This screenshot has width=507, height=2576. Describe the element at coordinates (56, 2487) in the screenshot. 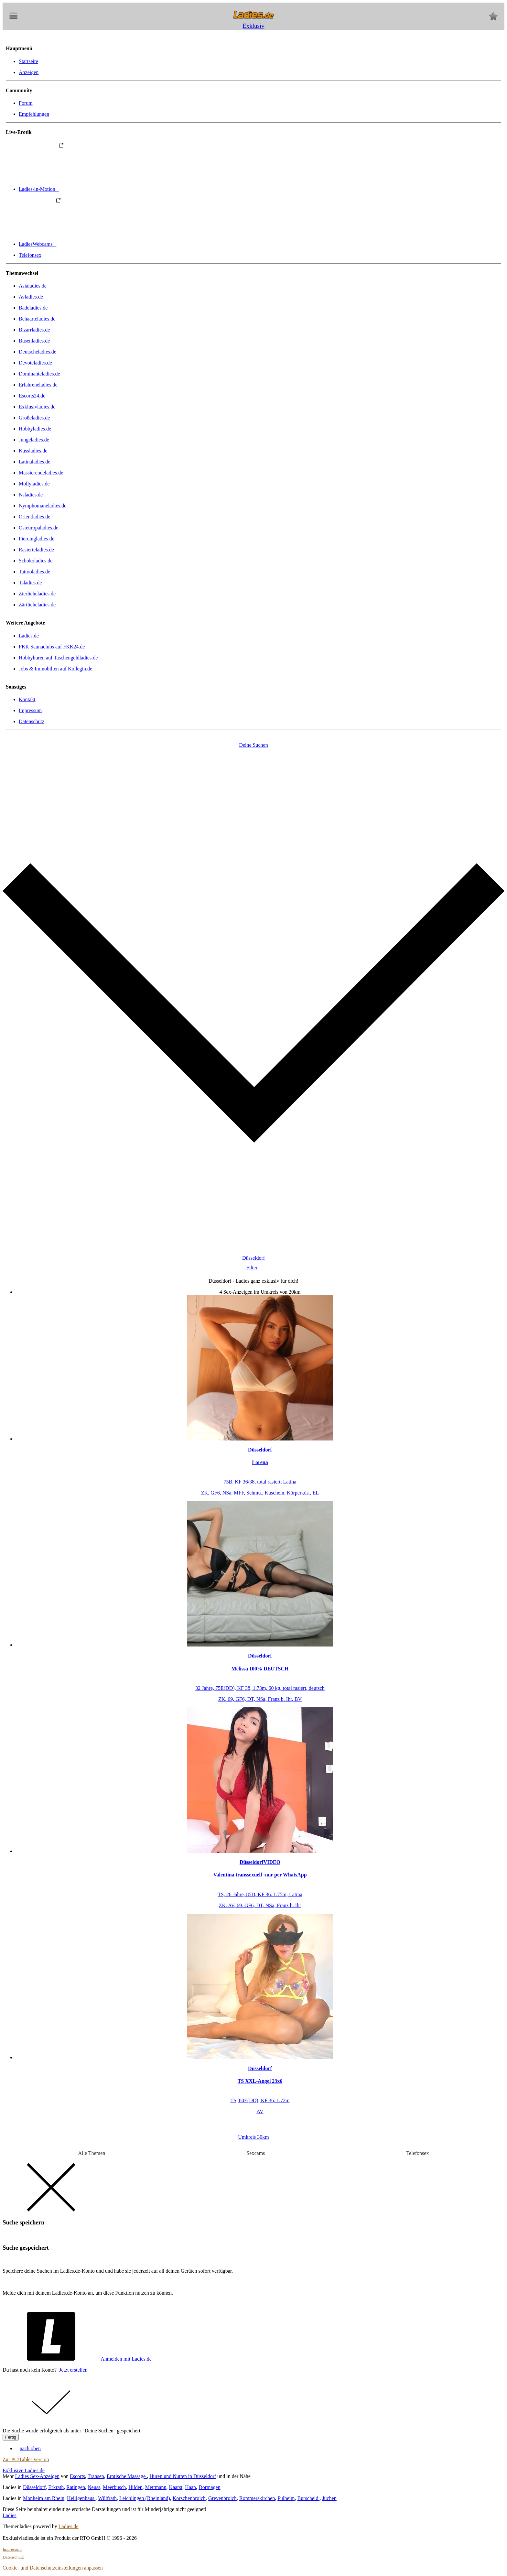

I see `Erkrath` at that location.